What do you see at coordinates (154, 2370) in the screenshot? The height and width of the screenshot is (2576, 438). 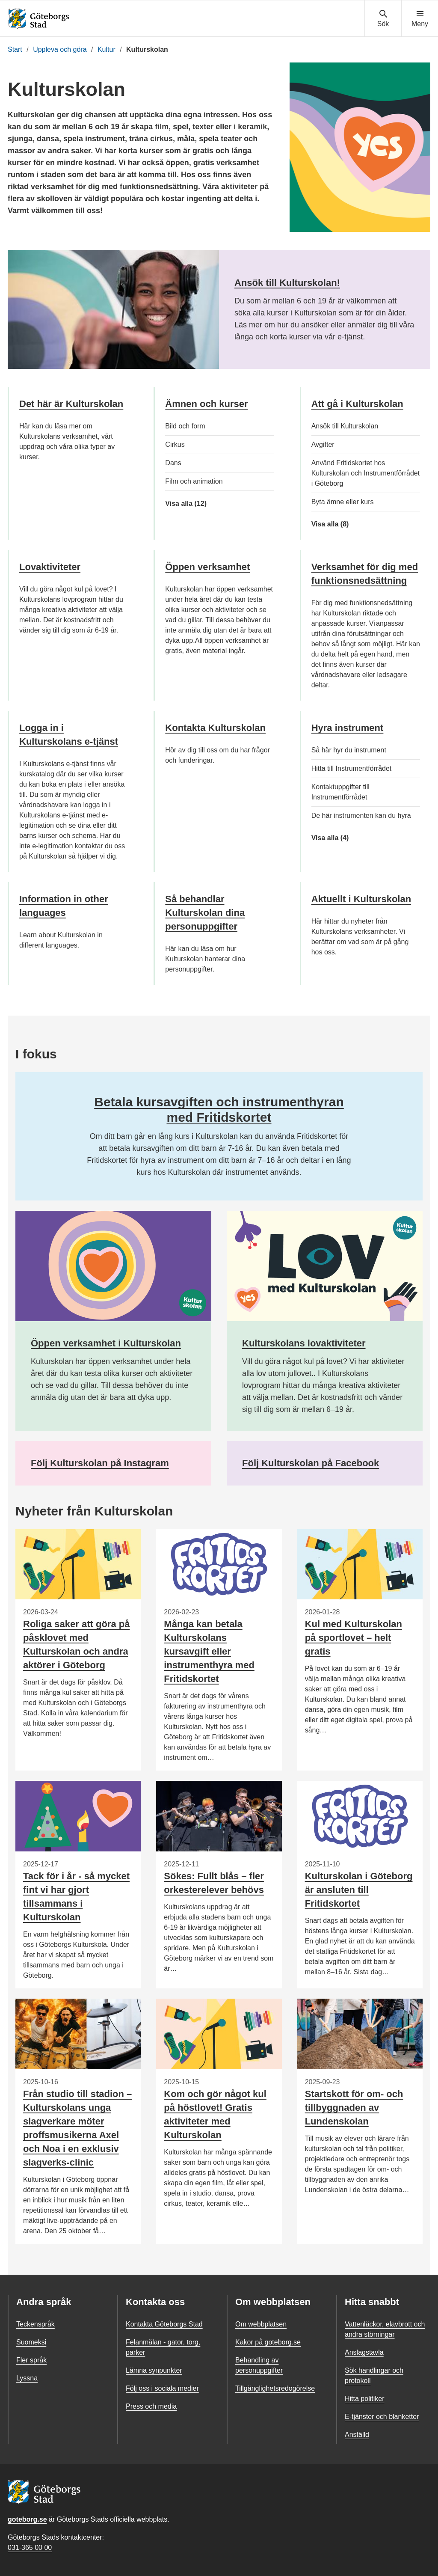 I see `Lämna synpunkter` at bounding box center [154, 2370].